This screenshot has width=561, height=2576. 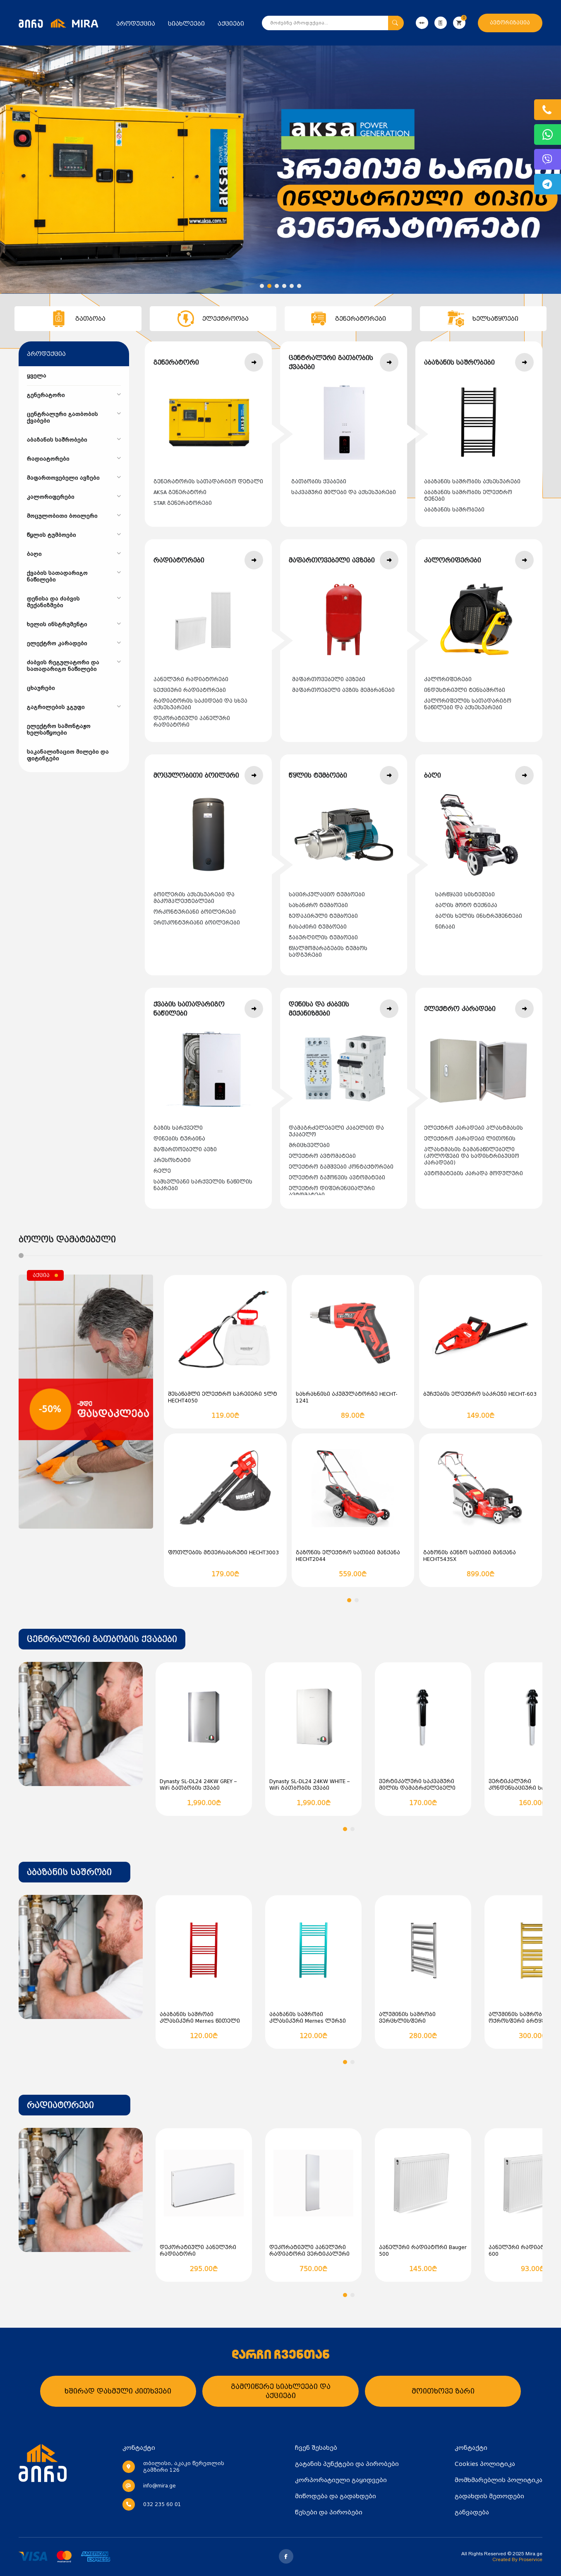 I want to click on ელექტრო დიფერენციალური ავტომატები, so click(x=332, y=1192).